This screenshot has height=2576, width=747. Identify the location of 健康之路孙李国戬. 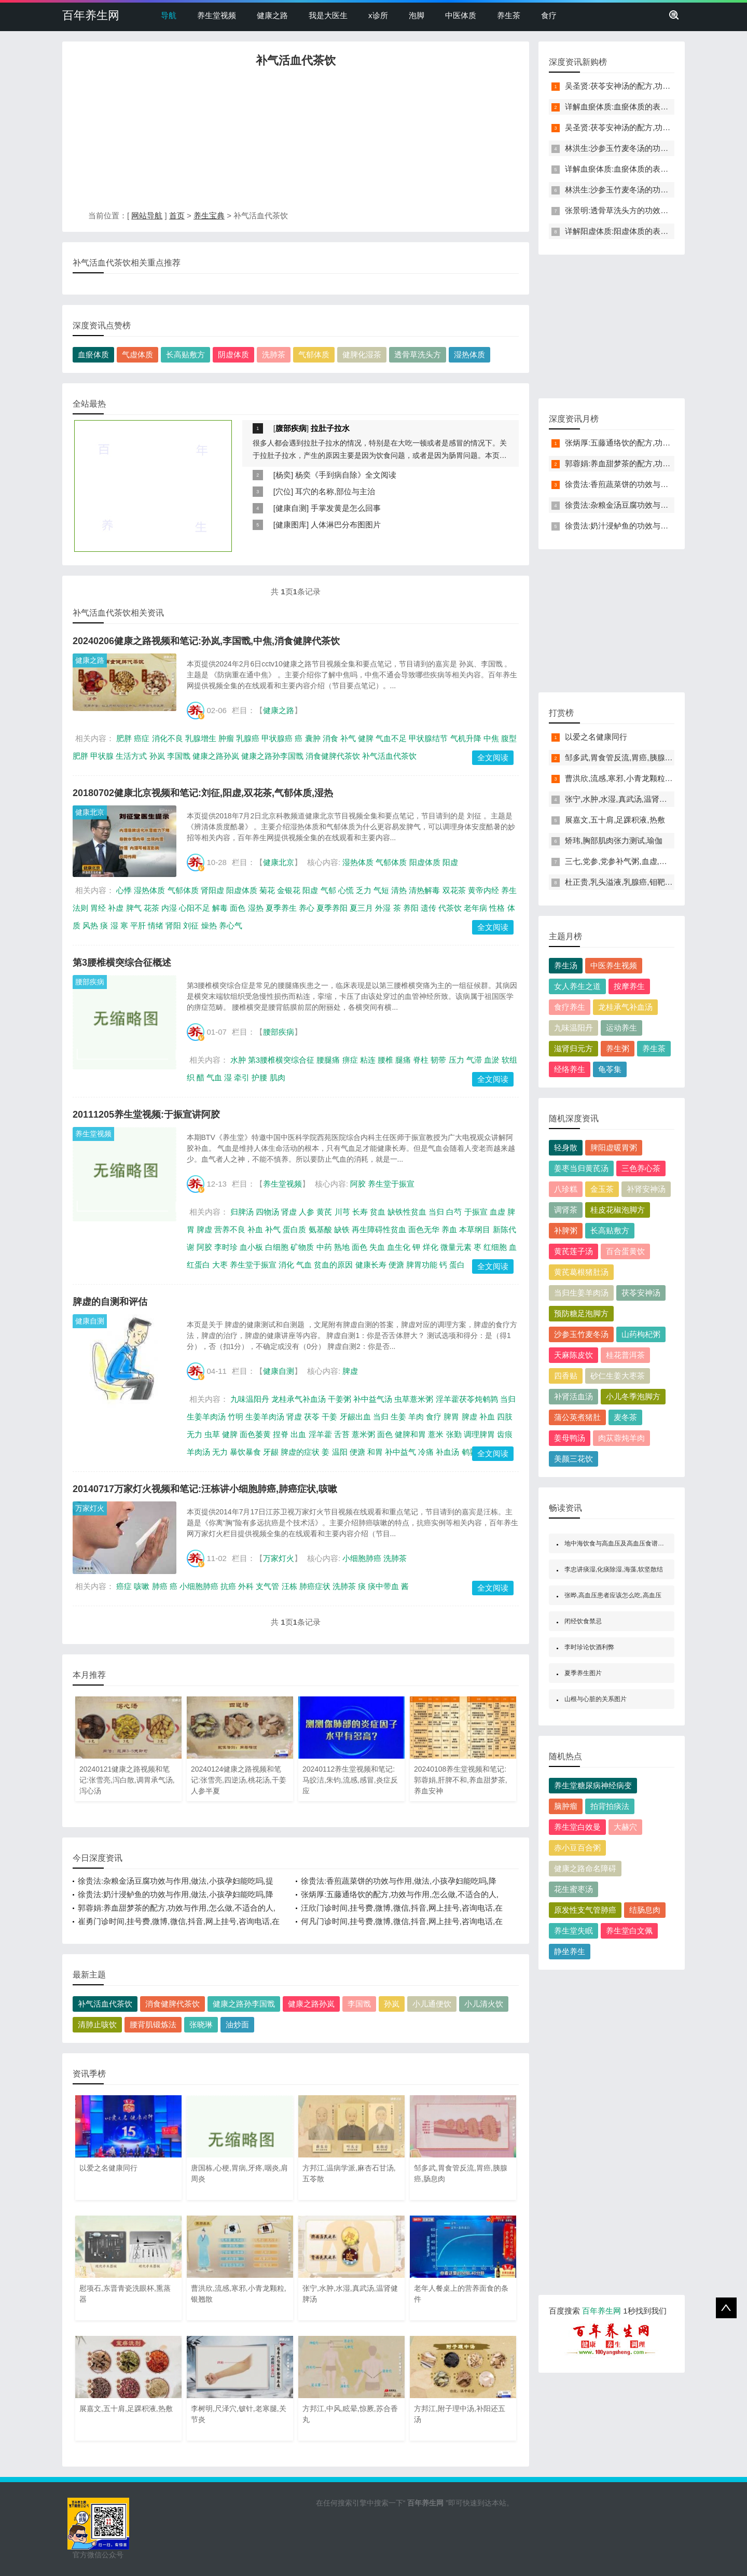
(272, 755).